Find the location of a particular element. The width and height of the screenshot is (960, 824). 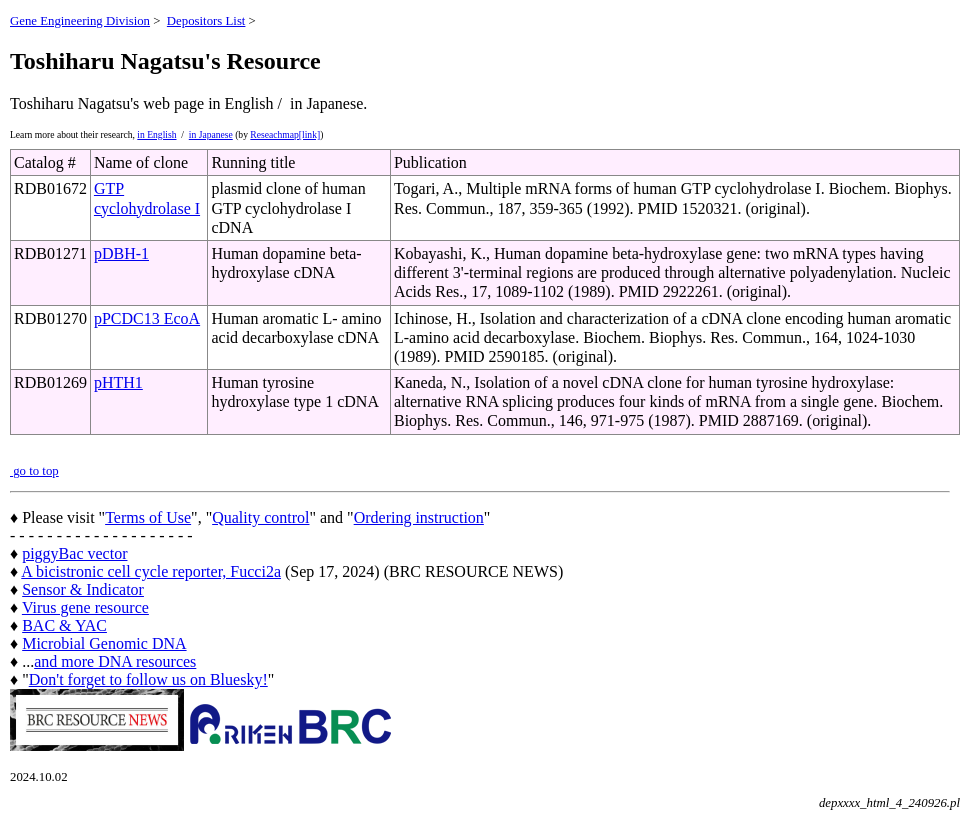

Sensor & Indicator is located at coordinates (83, 589).